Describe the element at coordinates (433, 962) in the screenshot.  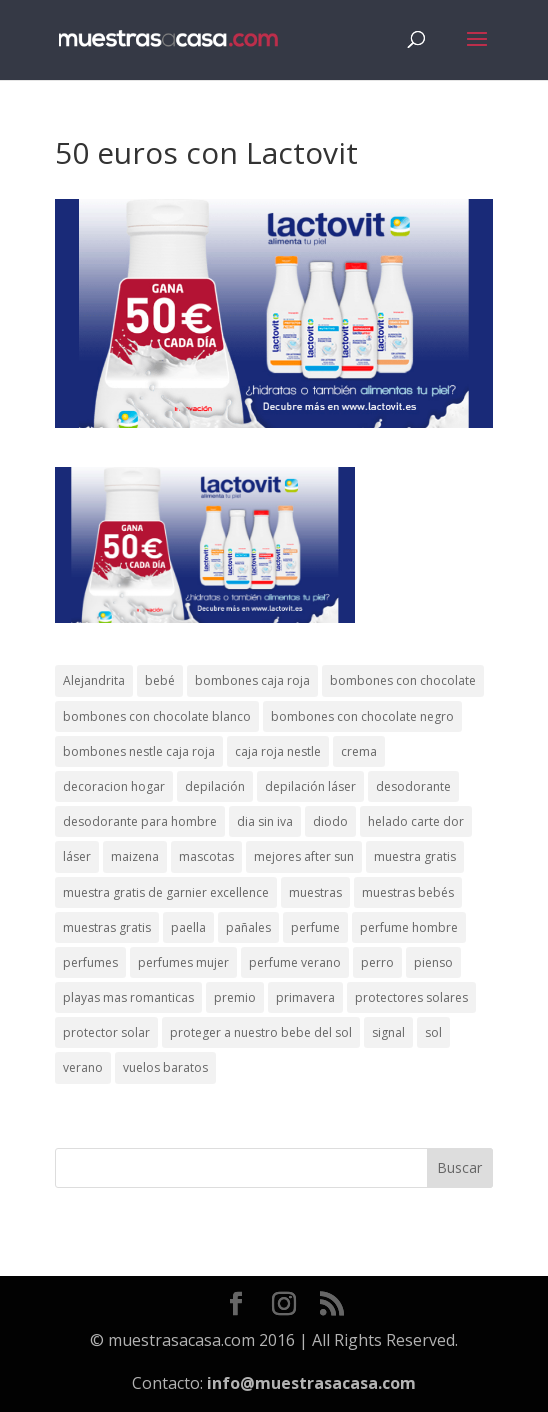
I see `pienso [pienso (2 elementos)]` at that location.